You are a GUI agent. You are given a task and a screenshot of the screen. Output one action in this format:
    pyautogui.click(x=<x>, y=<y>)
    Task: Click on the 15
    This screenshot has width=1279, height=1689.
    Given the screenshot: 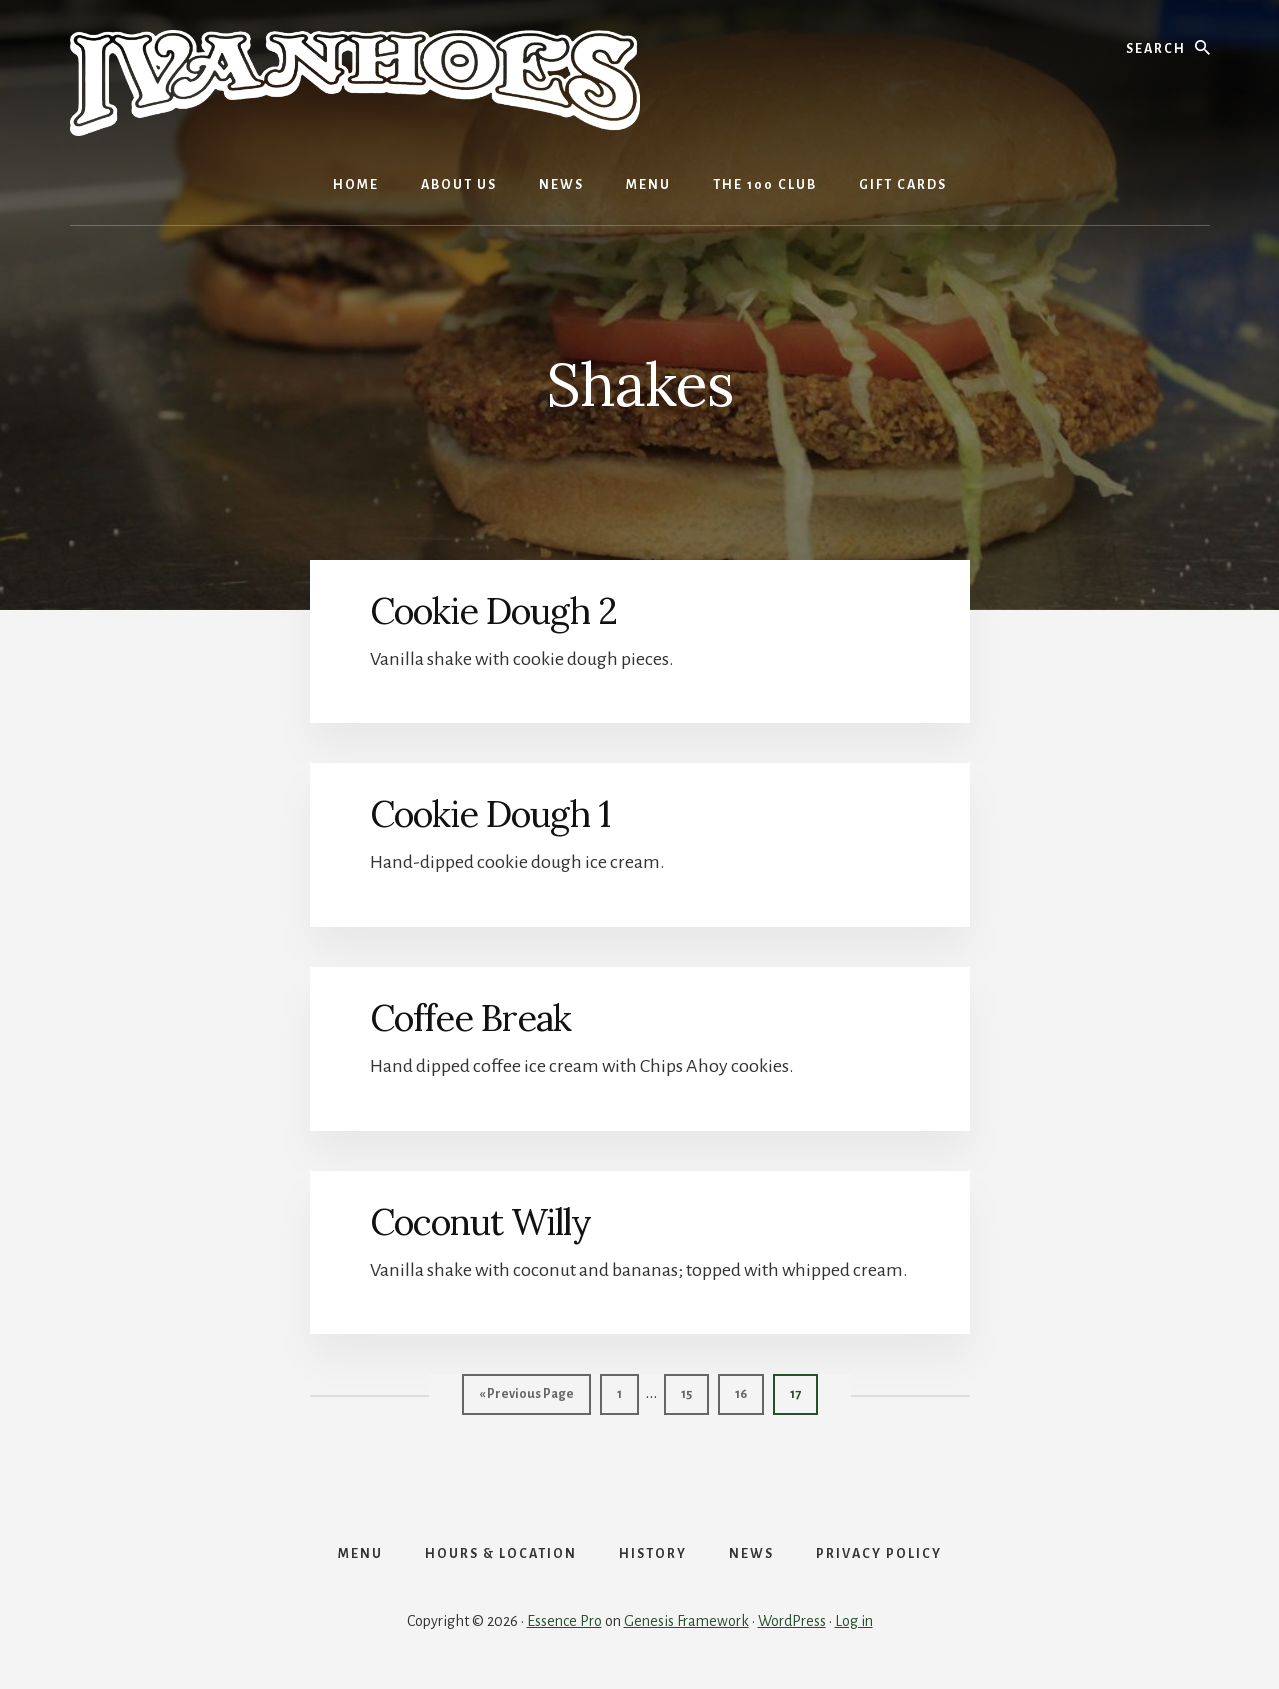 What is the action you would take?
    pyautogui.click(x=694, y=1391)
    